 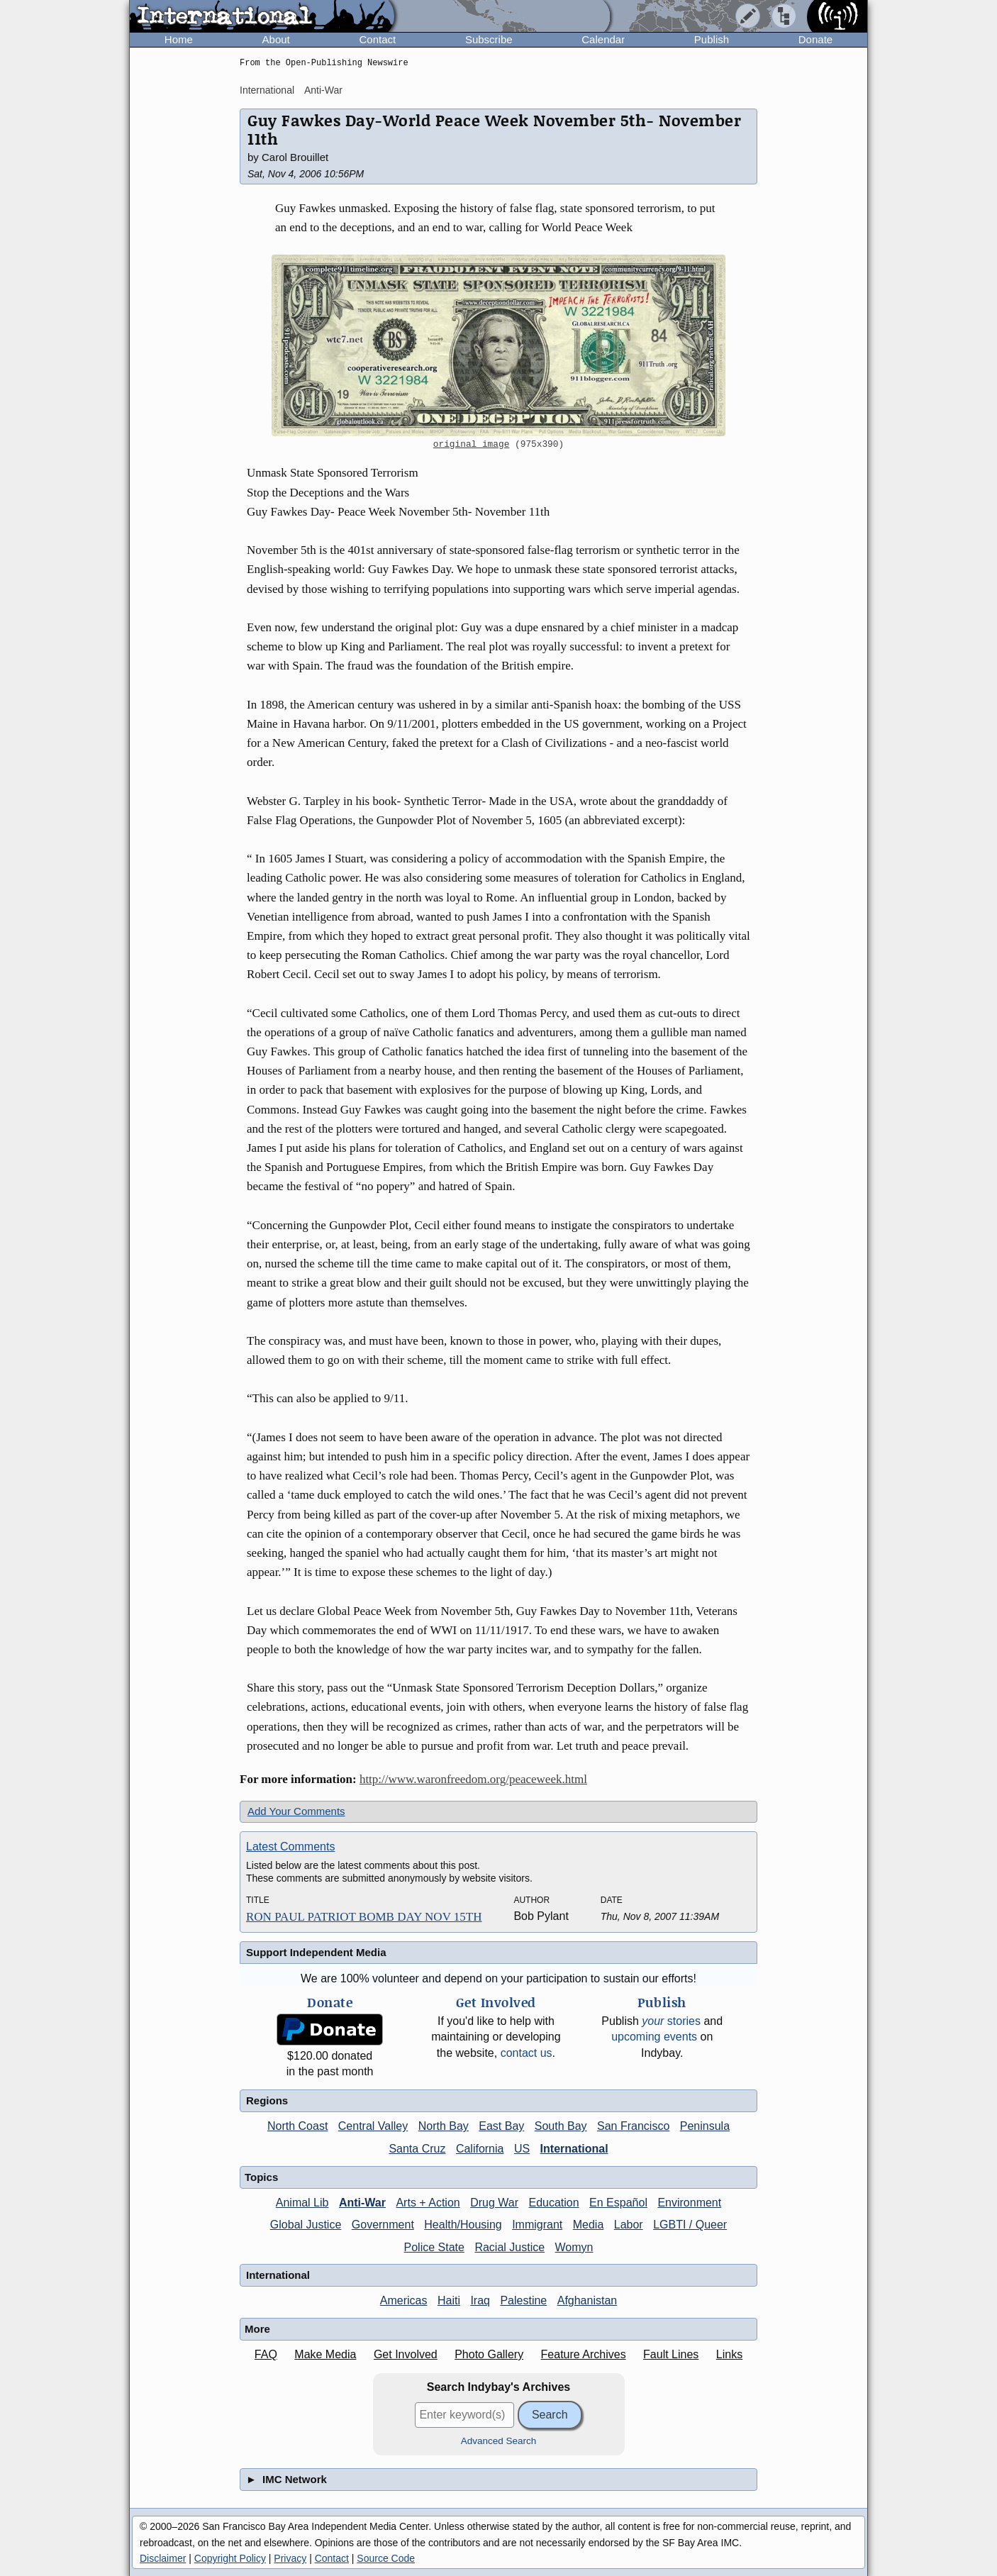 What do you see at coordinates (266, 2354) in the screenshot?
I see `FAQ` at bounding box center [266, 2354].